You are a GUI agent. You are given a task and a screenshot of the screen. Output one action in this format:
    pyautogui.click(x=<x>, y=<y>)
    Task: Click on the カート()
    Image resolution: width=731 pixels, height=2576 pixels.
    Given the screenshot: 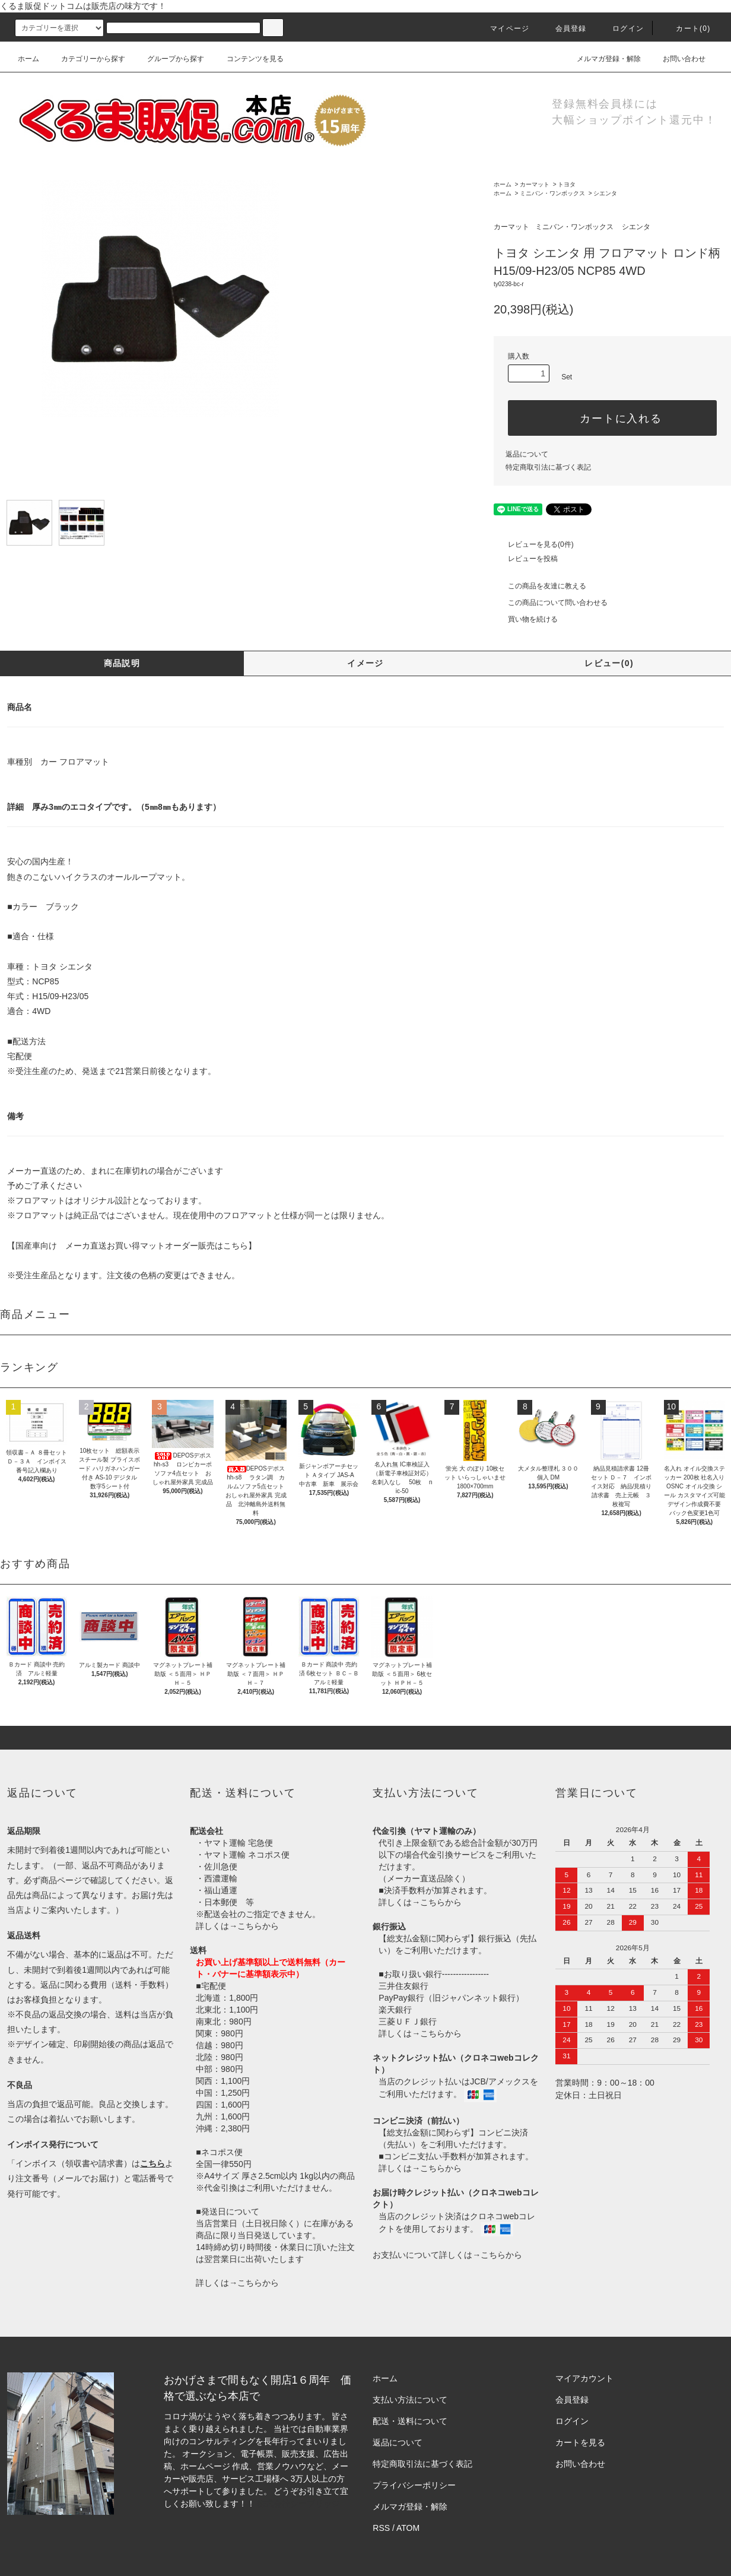 What is the action you would take?
    pyautogui.click(x=686, y=28)
    